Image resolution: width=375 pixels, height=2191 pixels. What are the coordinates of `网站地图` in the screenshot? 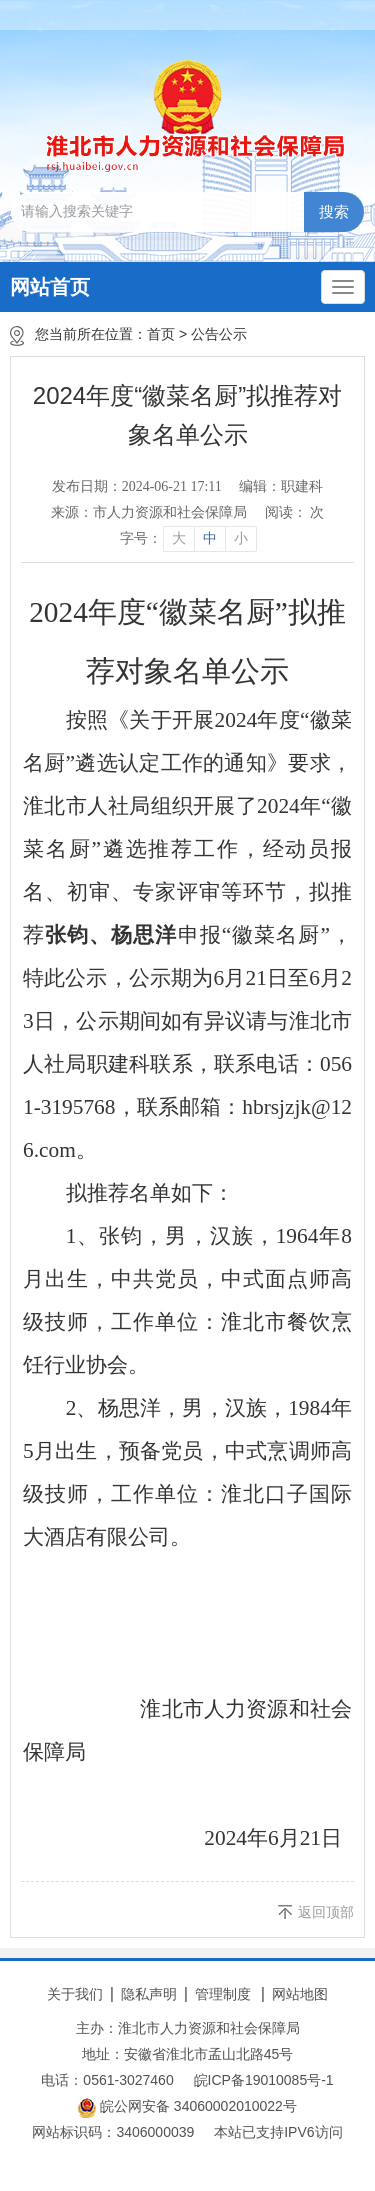 It's located at (300, 1994).